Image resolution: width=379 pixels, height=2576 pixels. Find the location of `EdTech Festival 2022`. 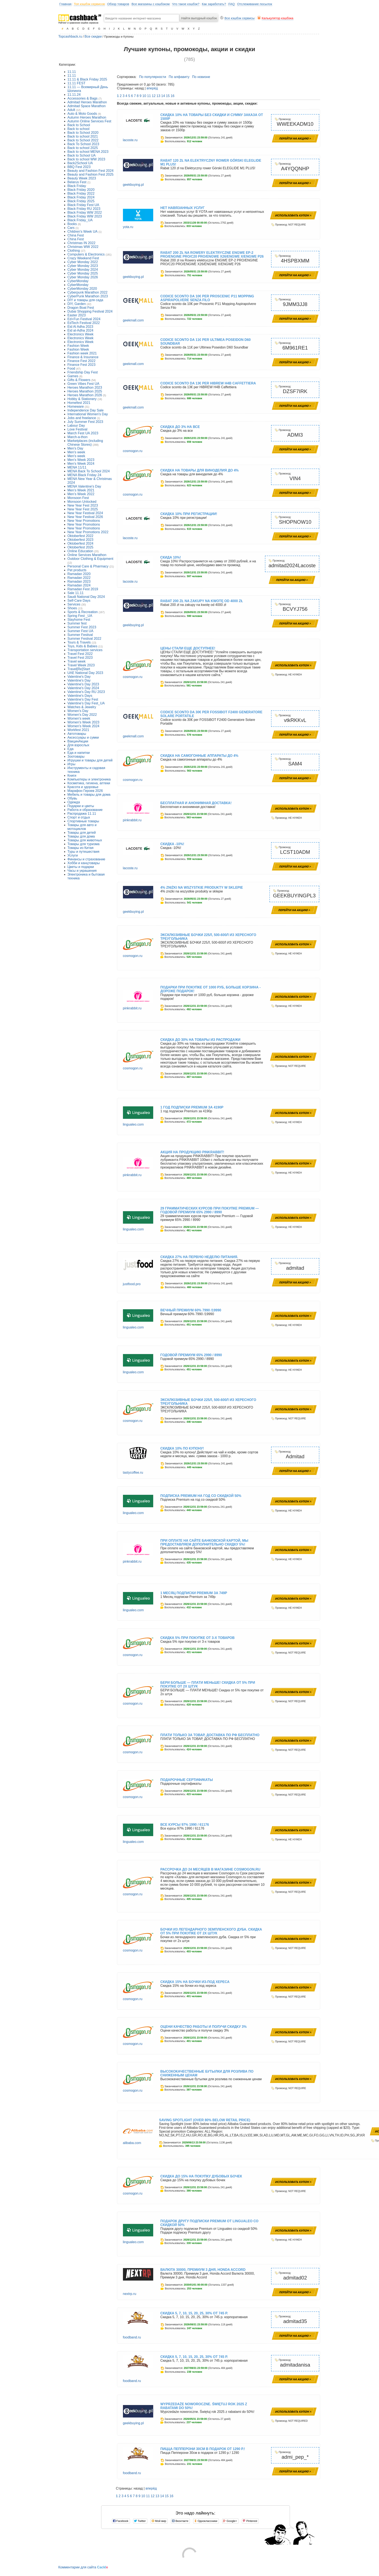

EdTech Festival 2022 is located at coordinates (84, 323).